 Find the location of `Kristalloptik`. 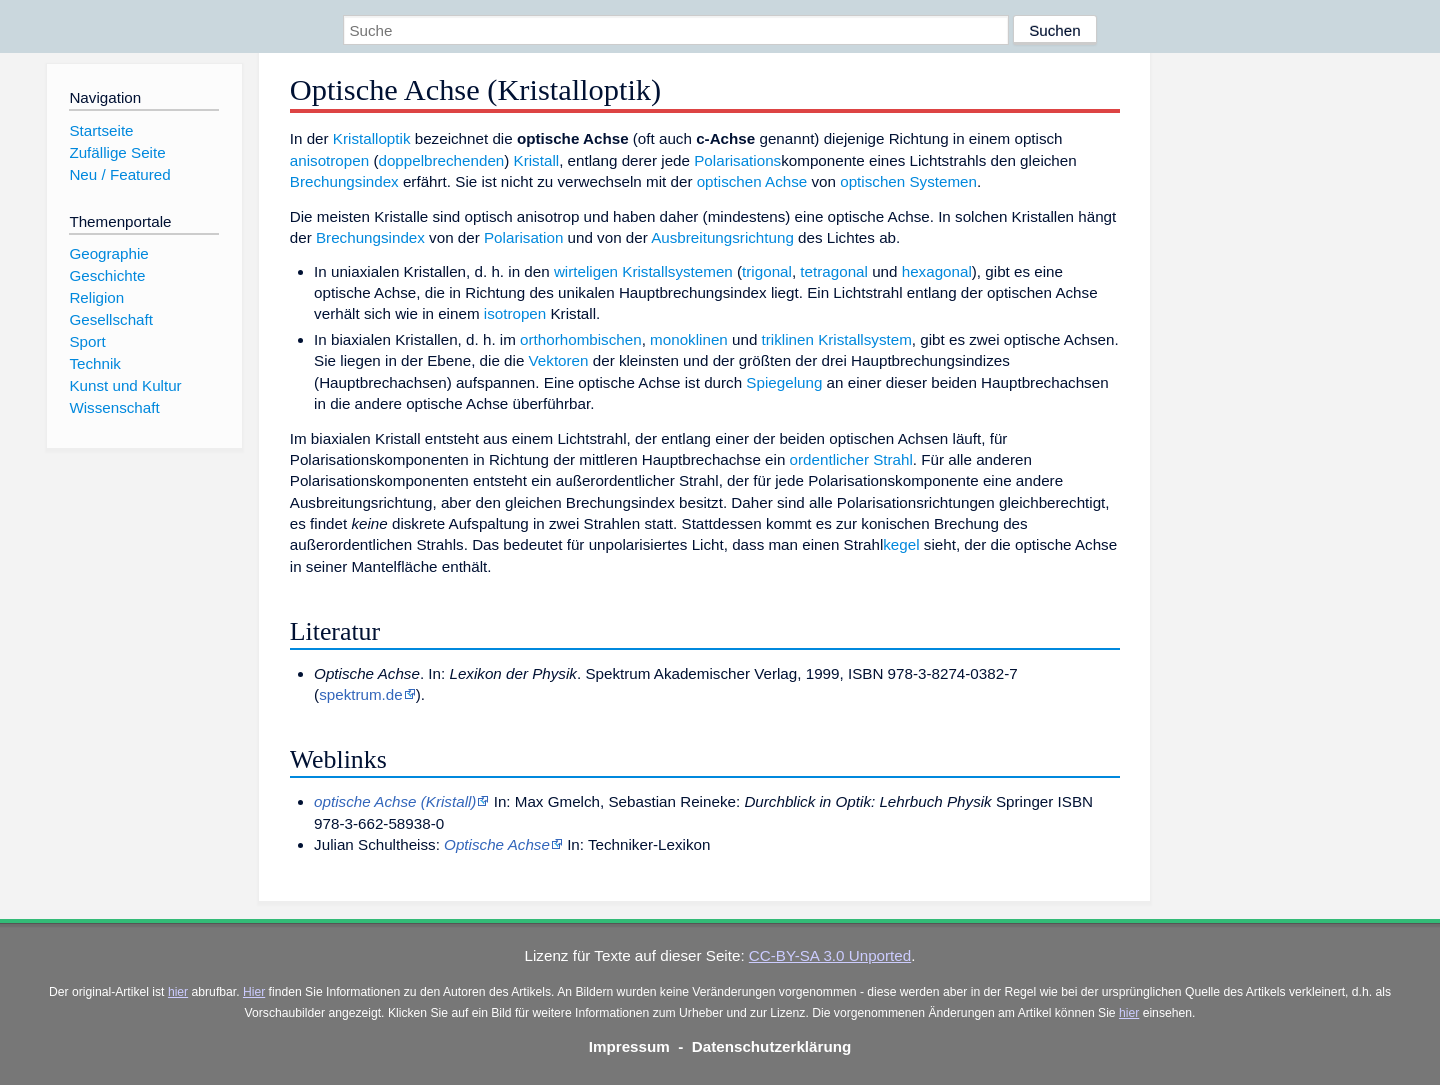

Kristalloptik is located at coordinates (372, 138).